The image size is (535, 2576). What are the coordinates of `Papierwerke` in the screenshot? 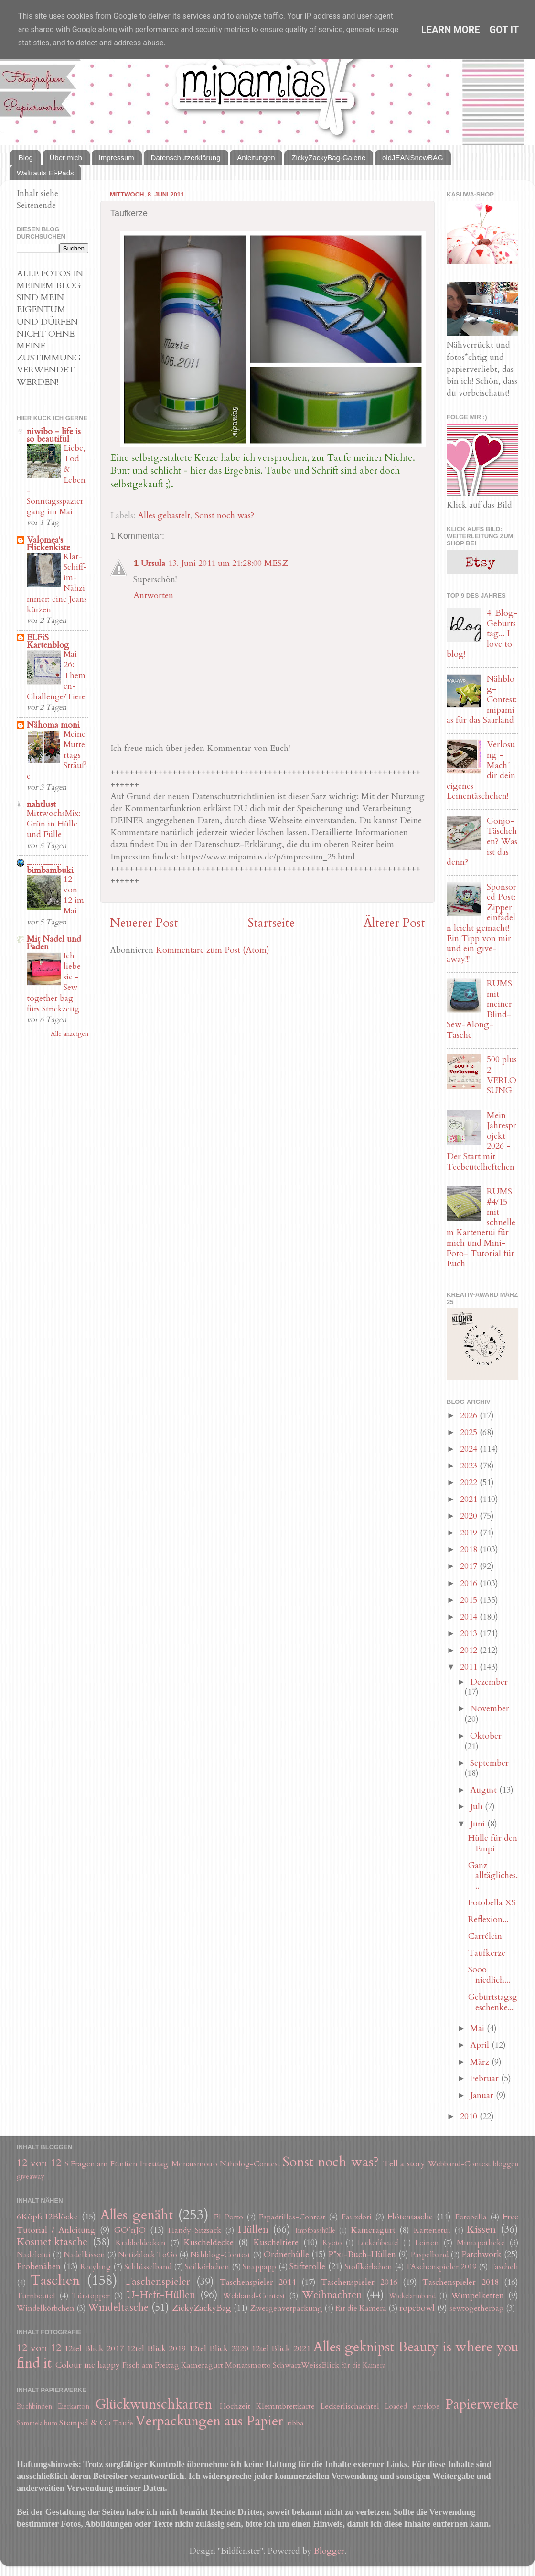 It's located at (481, 2404).